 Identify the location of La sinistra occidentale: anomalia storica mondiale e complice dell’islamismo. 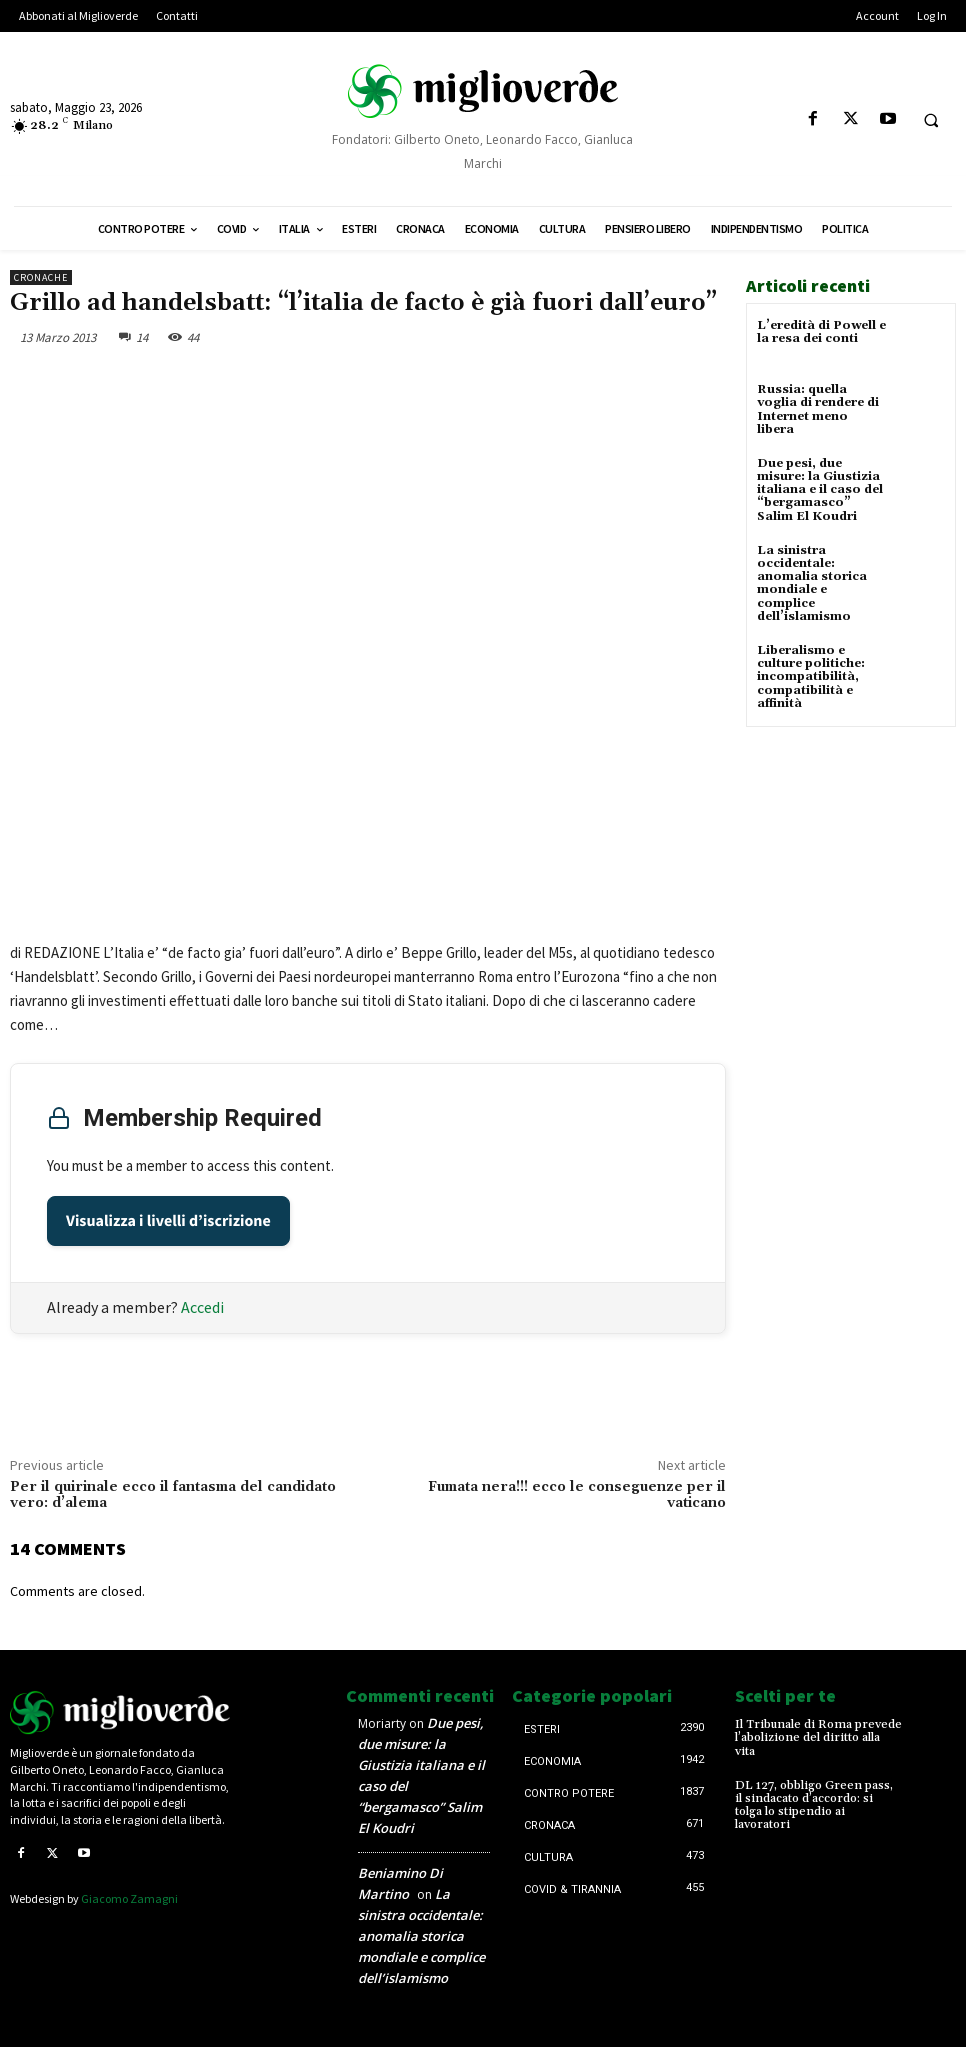
(812, 583).